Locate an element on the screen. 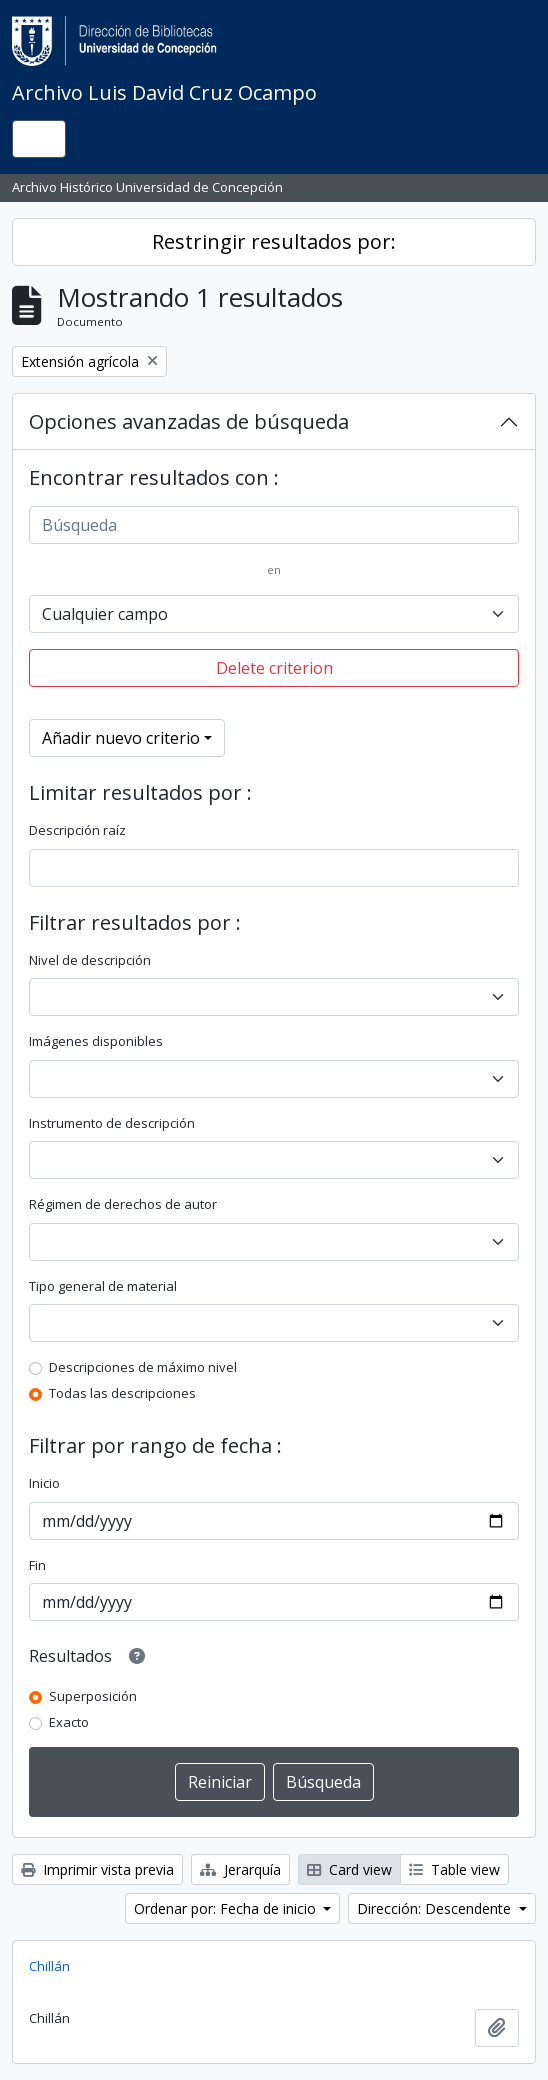  Tipo general de material is located at coordinates (103, 1286).